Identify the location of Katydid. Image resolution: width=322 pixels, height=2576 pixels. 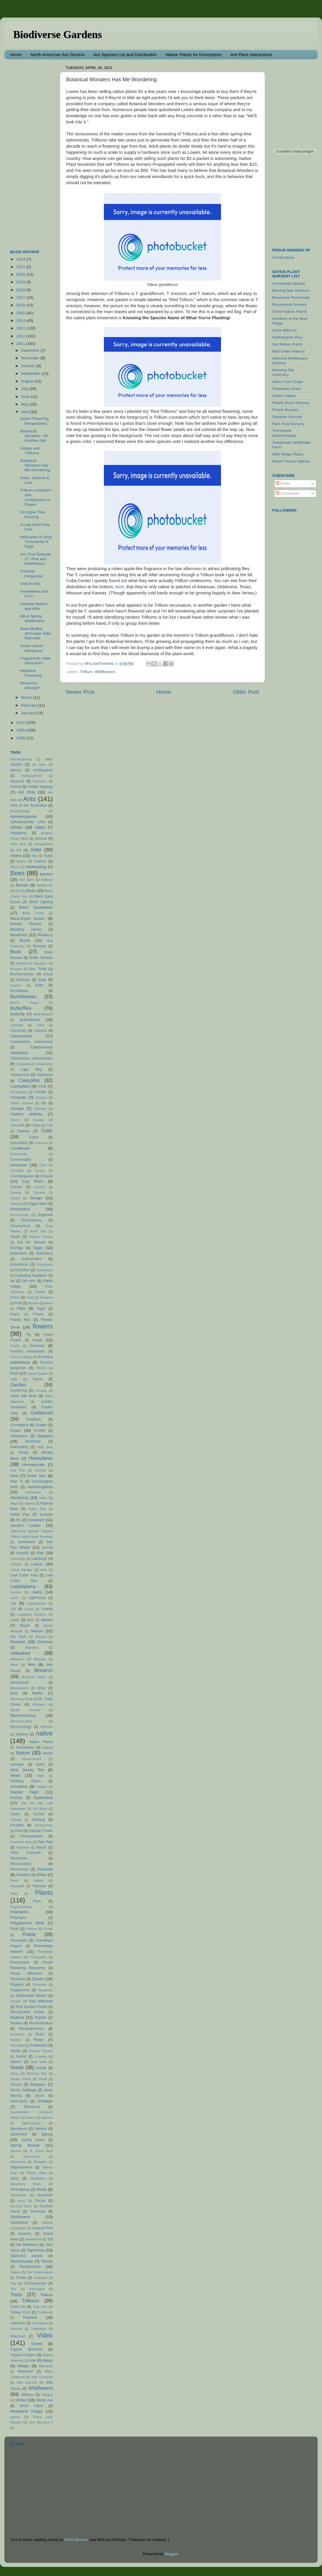
(23, 1553).